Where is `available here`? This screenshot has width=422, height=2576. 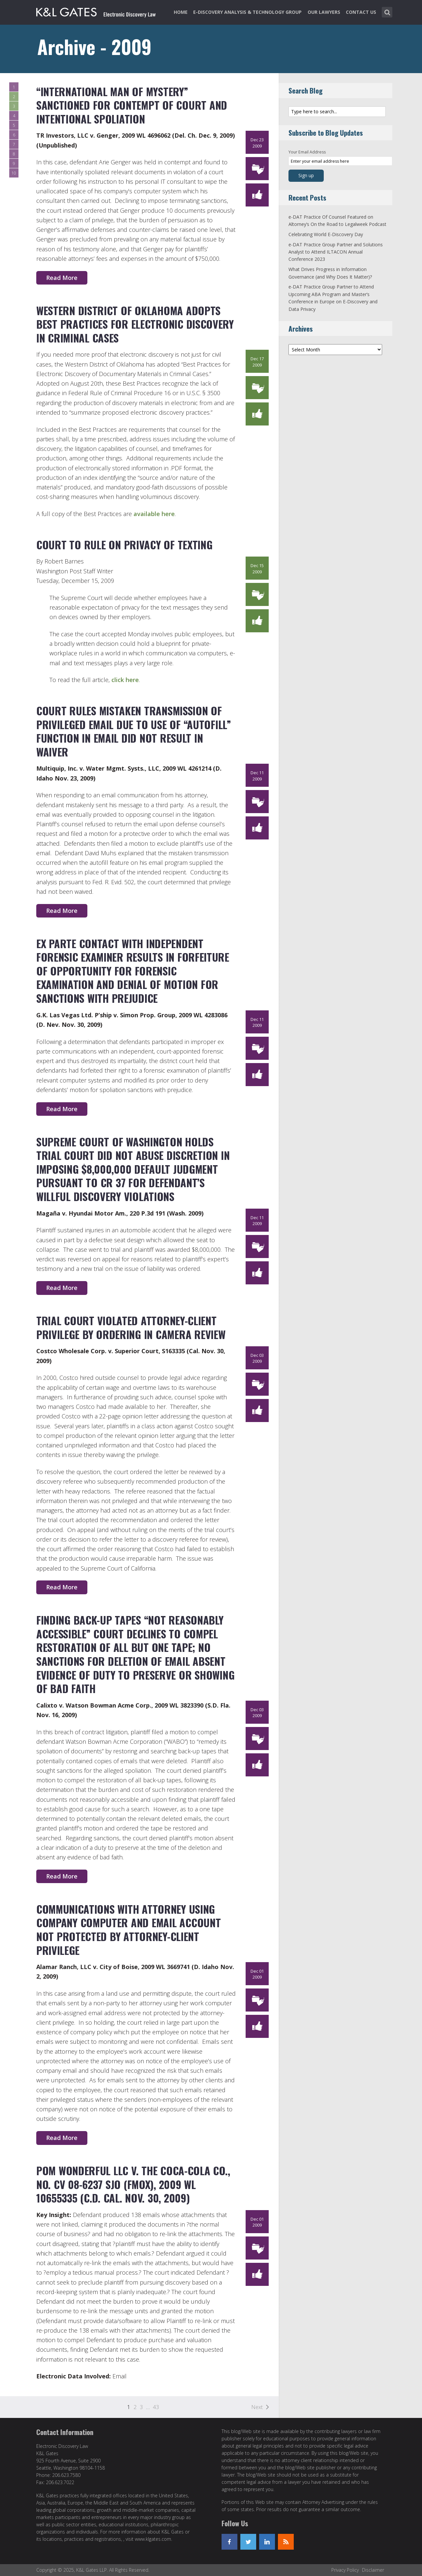 available here is located at coordinates (154, 514).